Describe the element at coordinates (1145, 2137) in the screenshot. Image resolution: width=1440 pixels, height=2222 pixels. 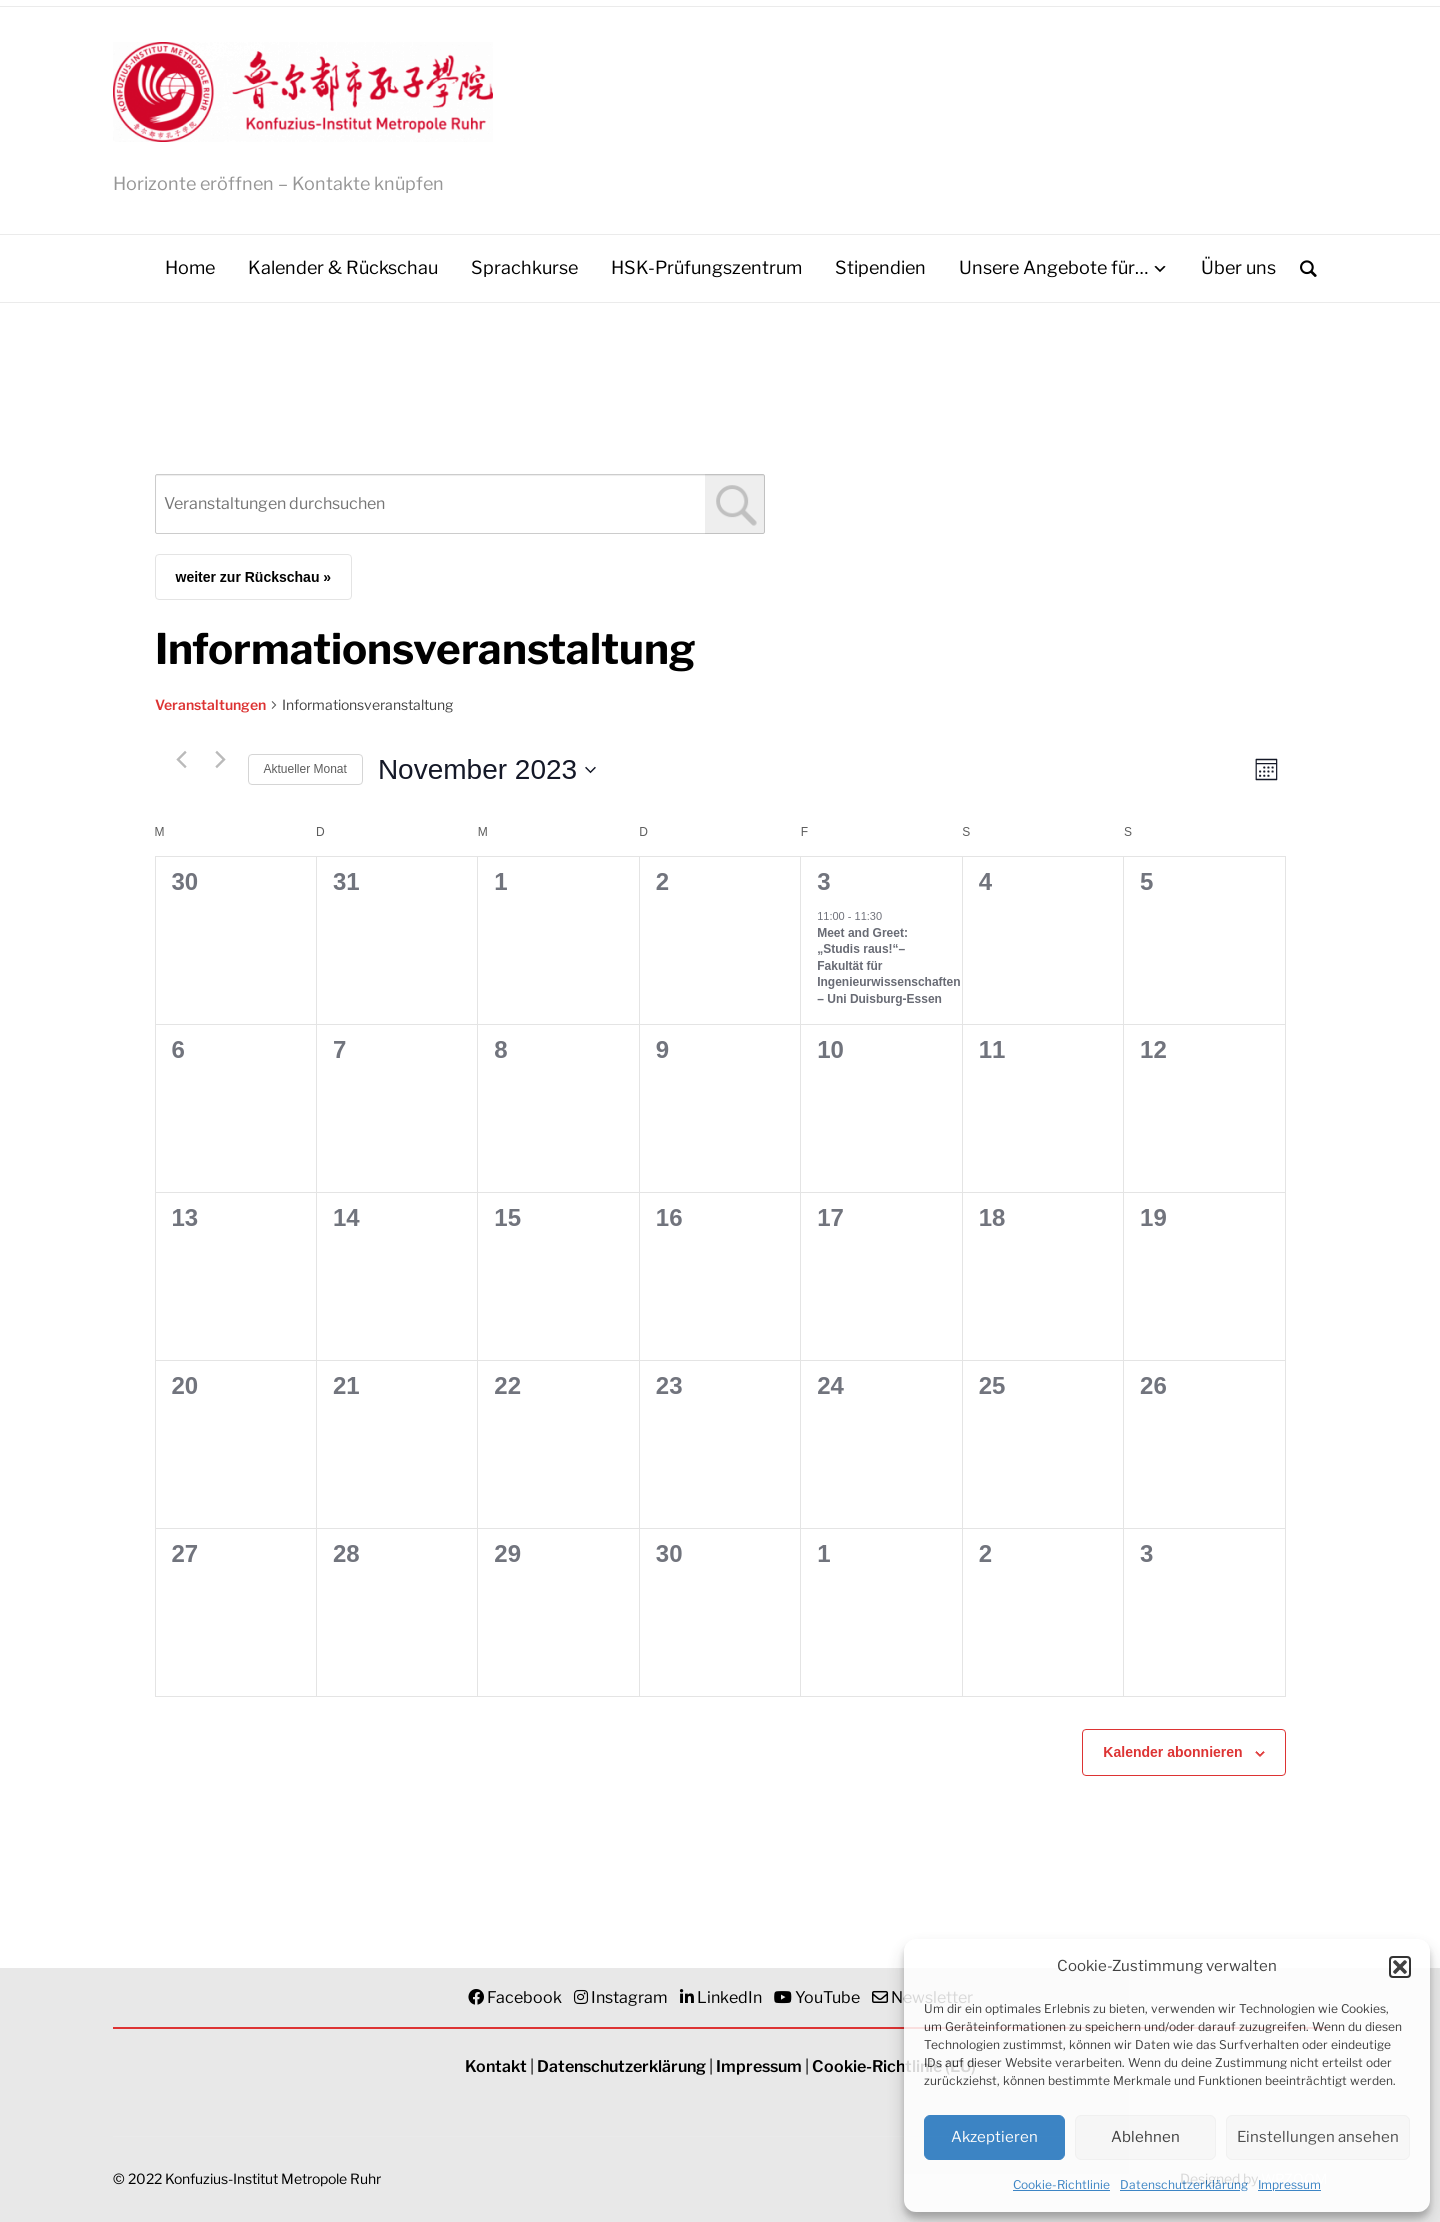
I see `Ablehnen` at that location.